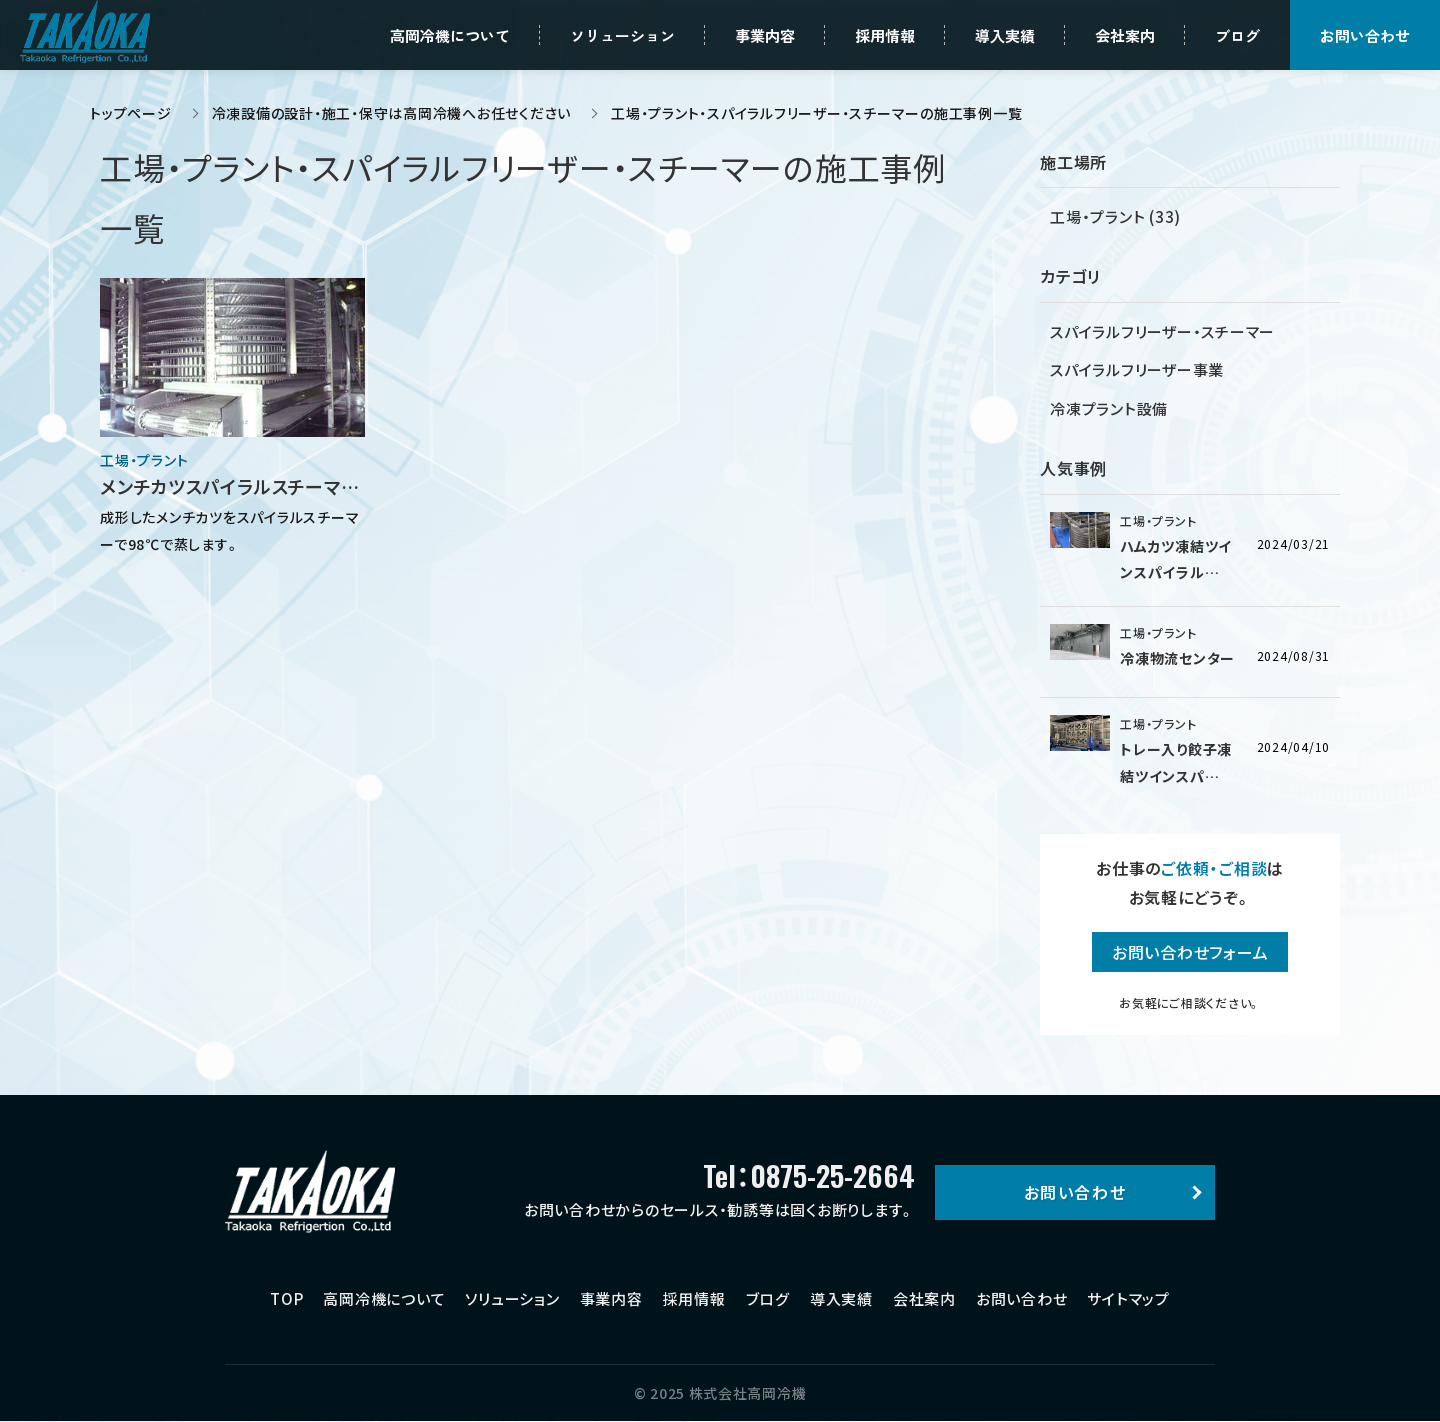 This screenshot has height=1422, width=1440. Describe the element at coordinates (512, 1298) in the screenshot. I see `ソリューション` at that location.